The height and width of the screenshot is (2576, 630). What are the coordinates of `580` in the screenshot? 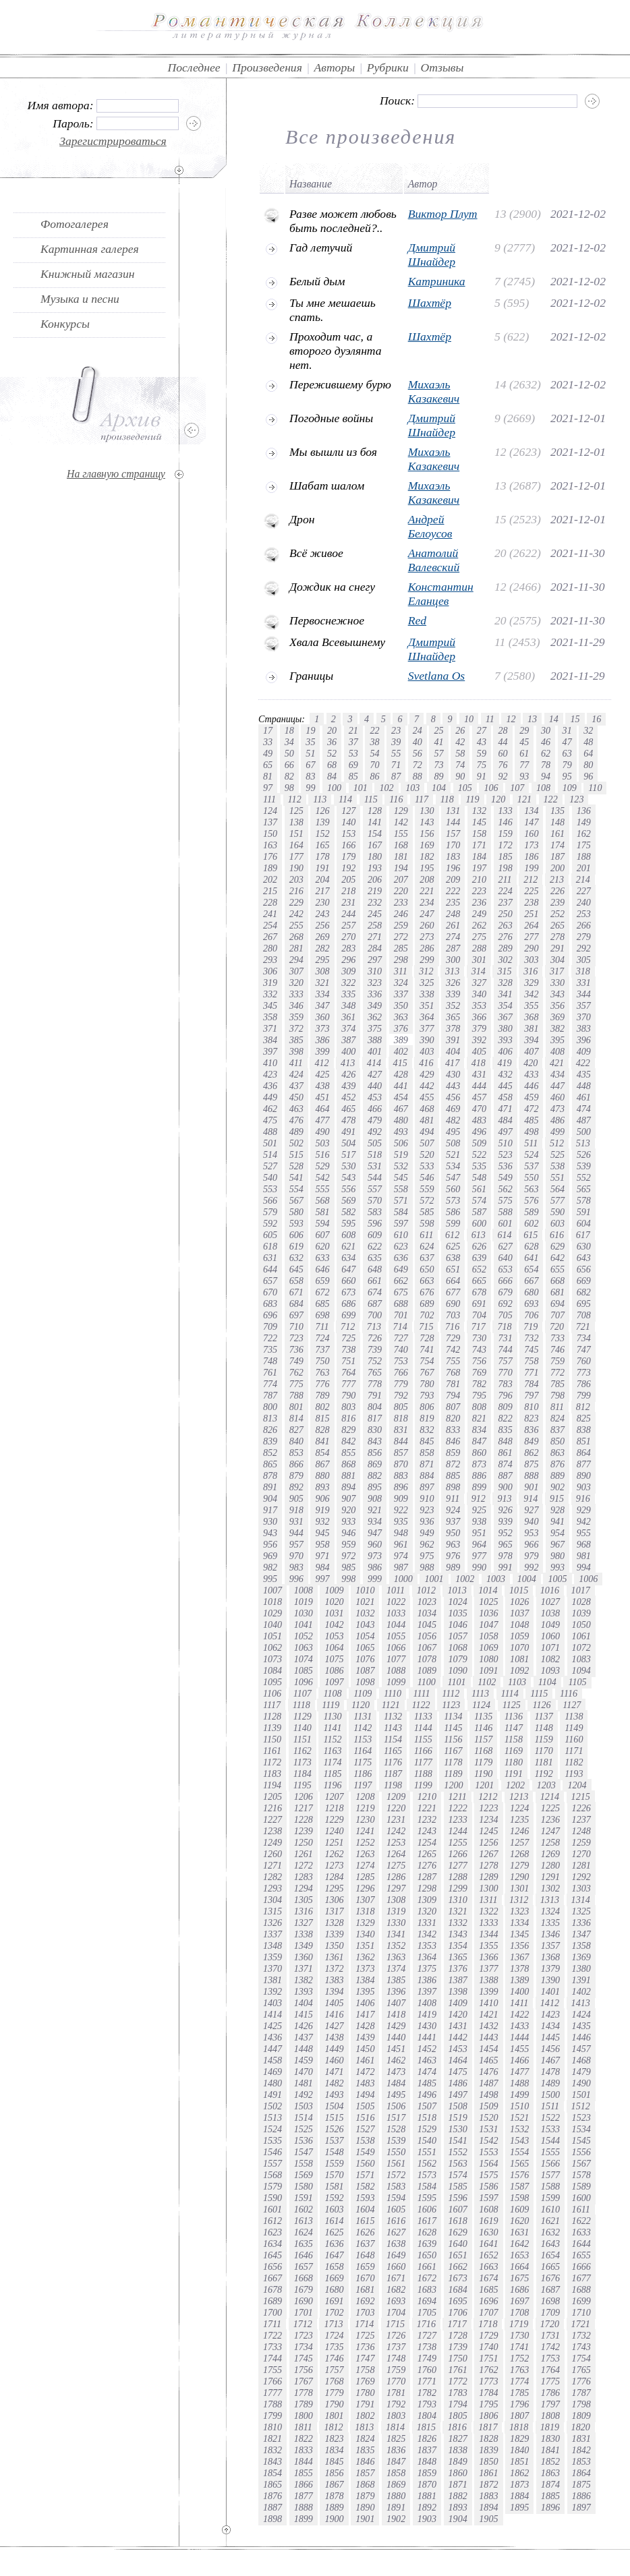 It's located at (296, 1211).